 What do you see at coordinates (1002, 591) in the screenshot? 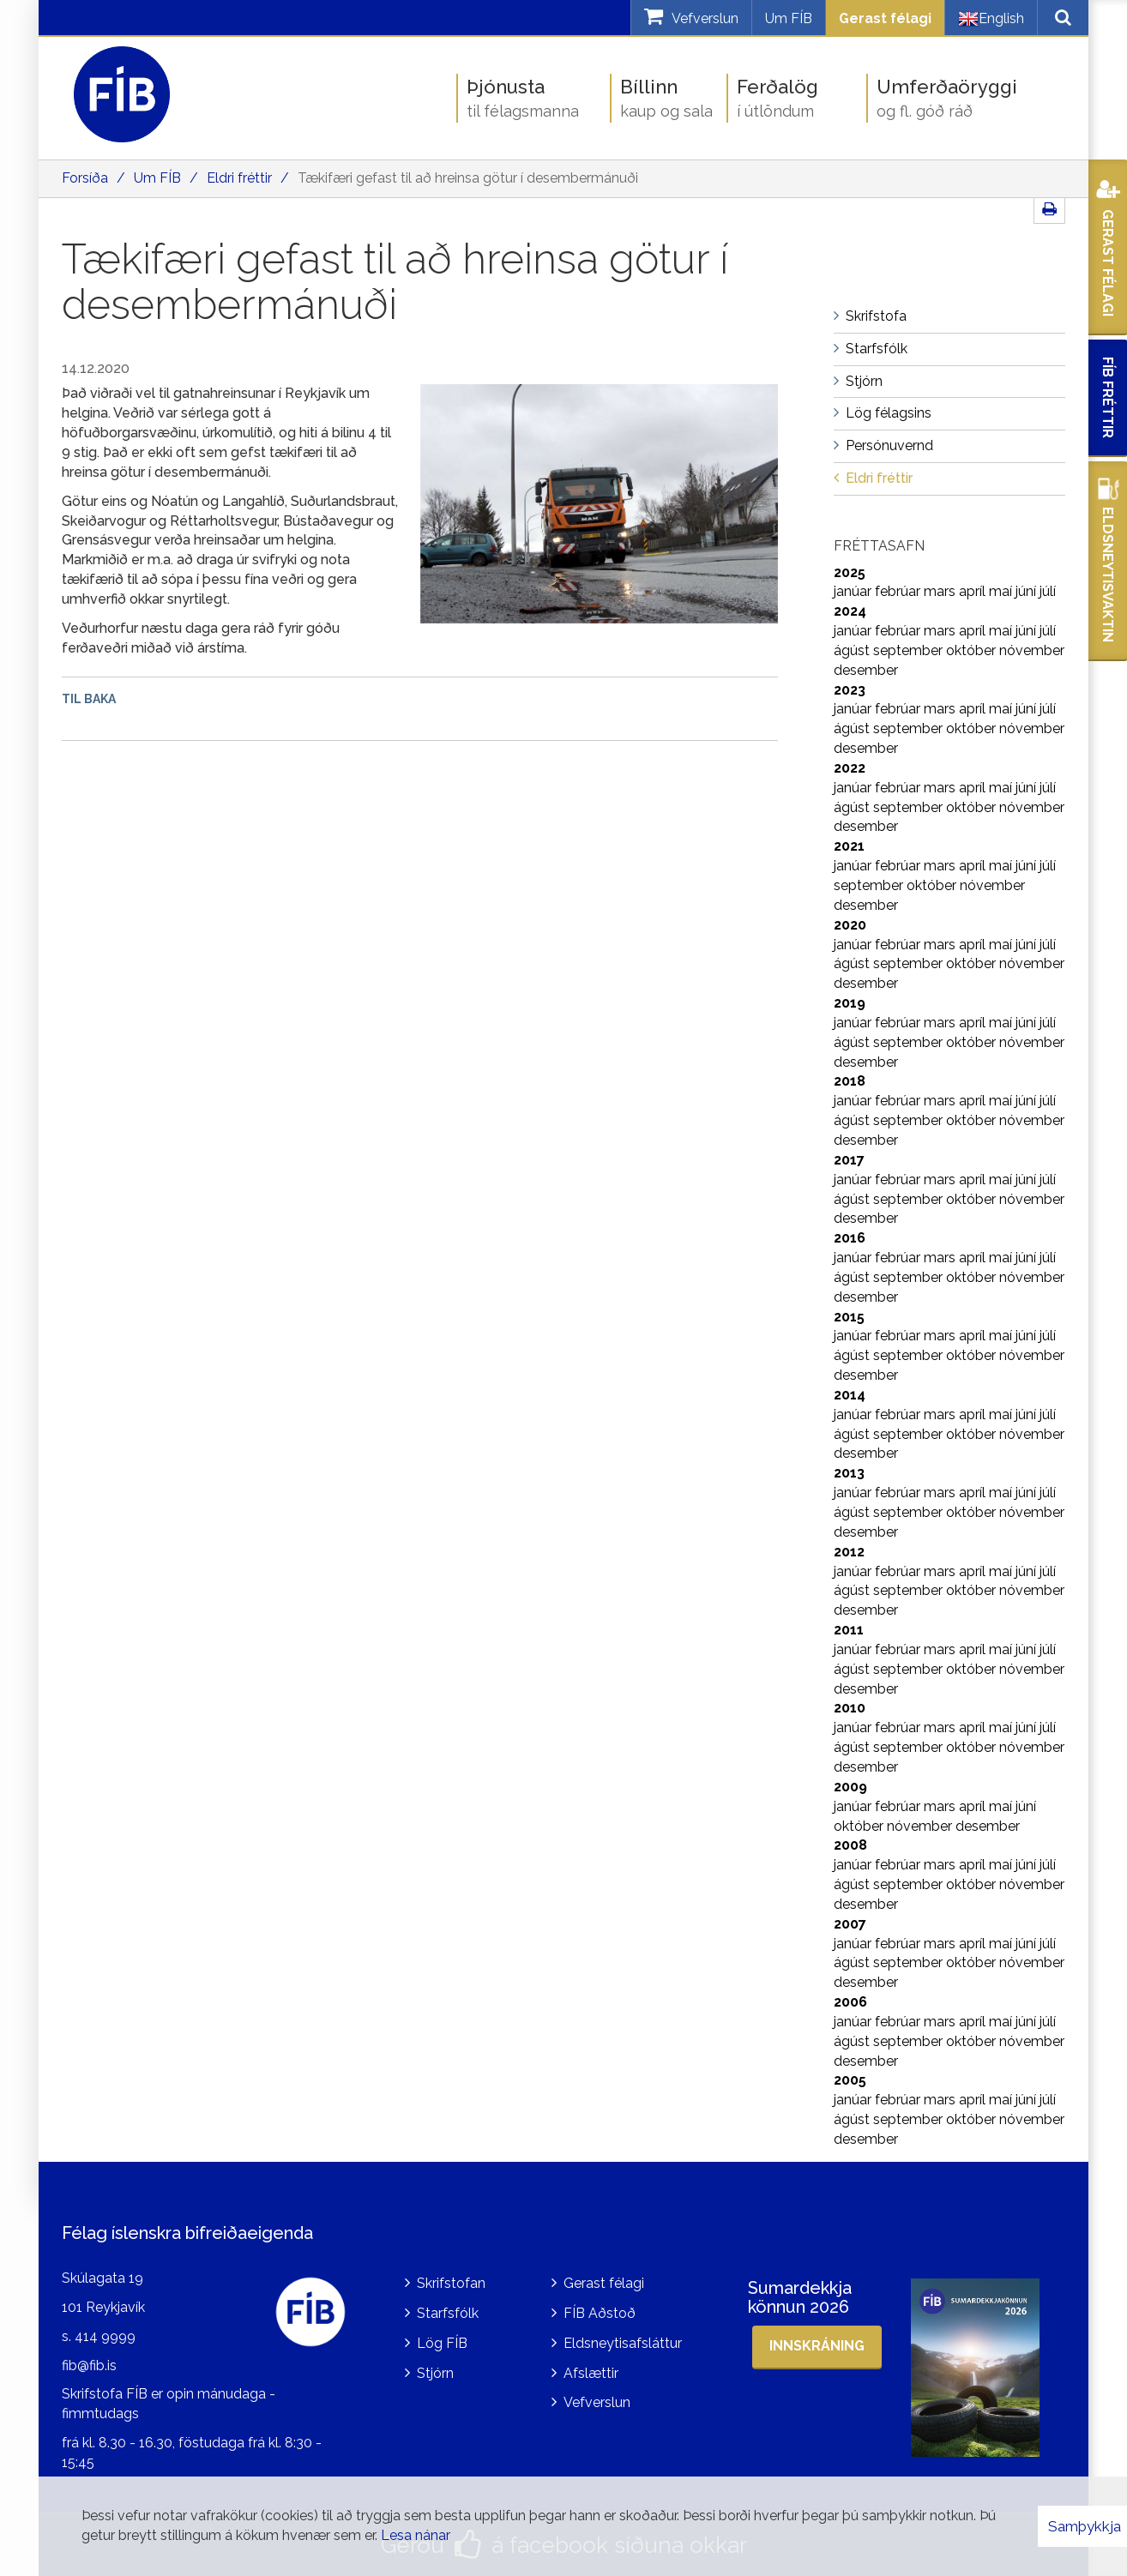
I see `maí` at bounding box center [1002, 591].